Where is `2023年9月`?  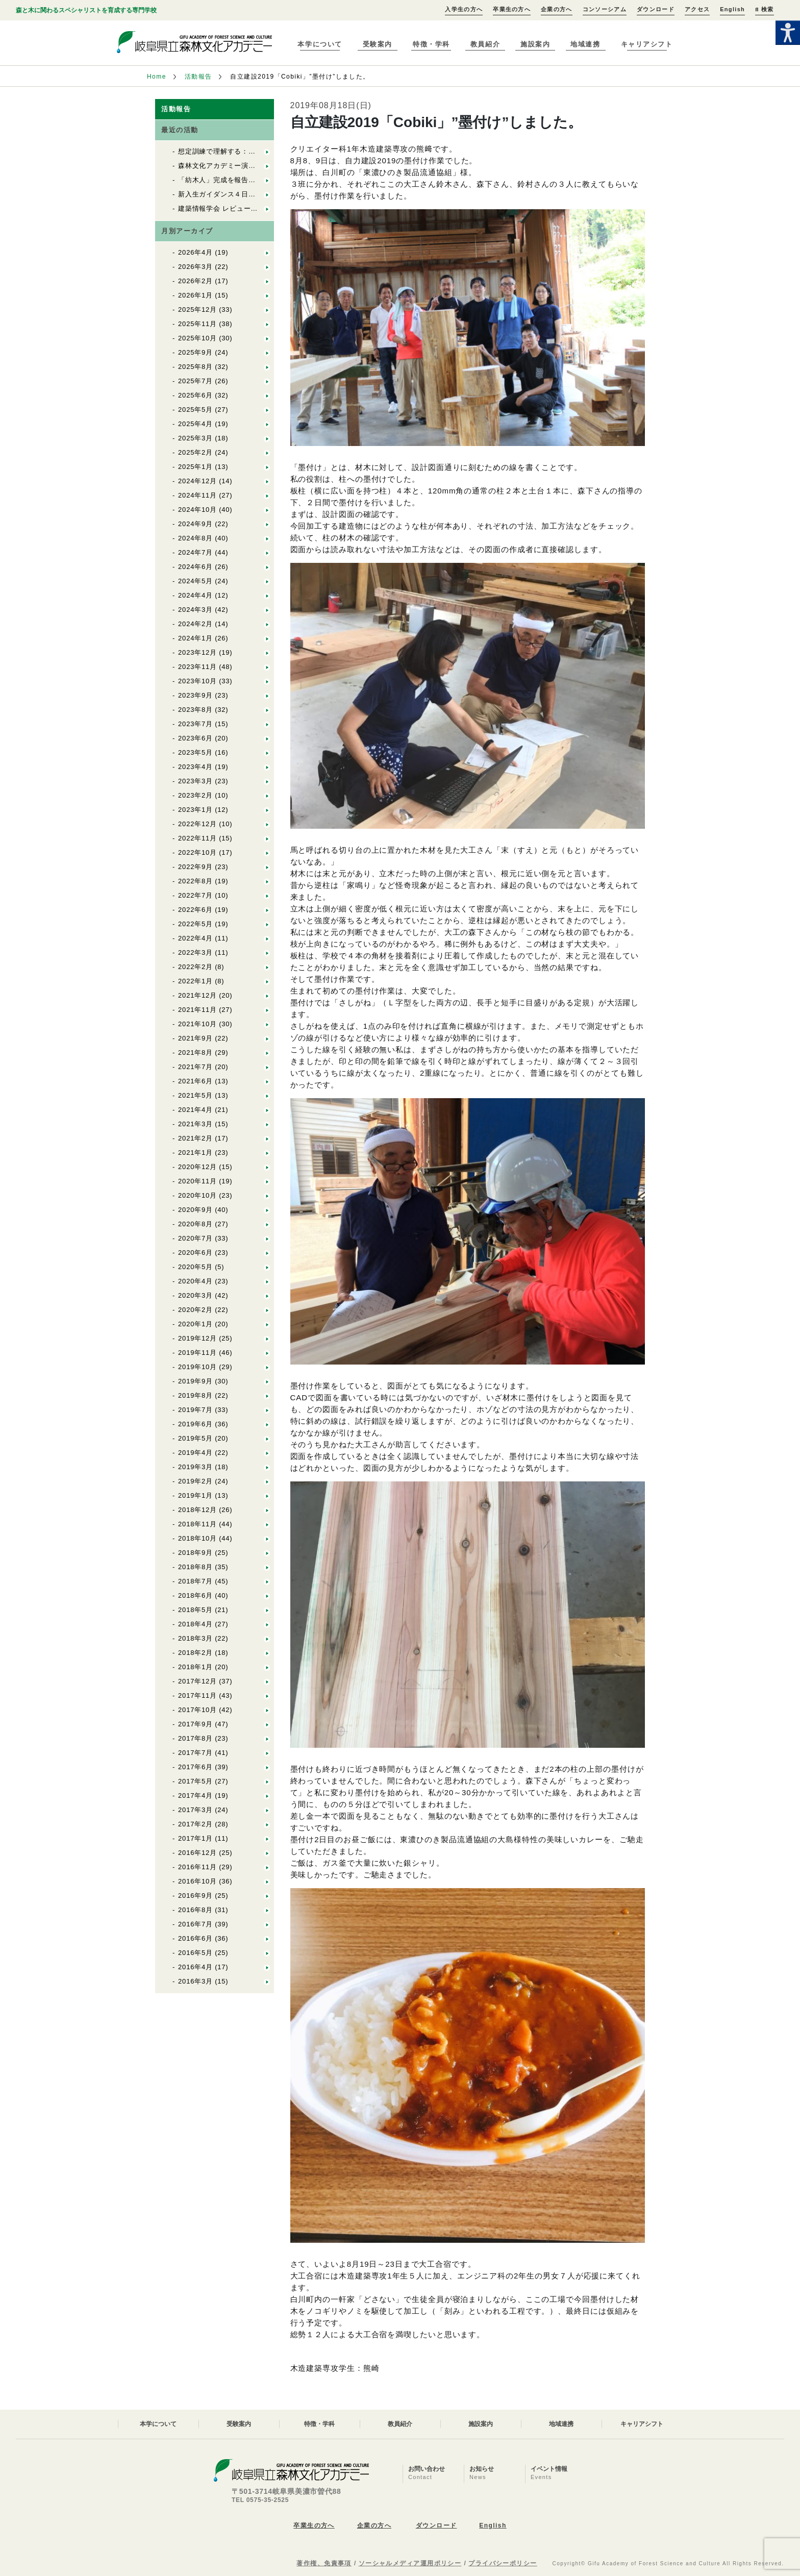 2023年9月 is located at coordinates (195, 695).